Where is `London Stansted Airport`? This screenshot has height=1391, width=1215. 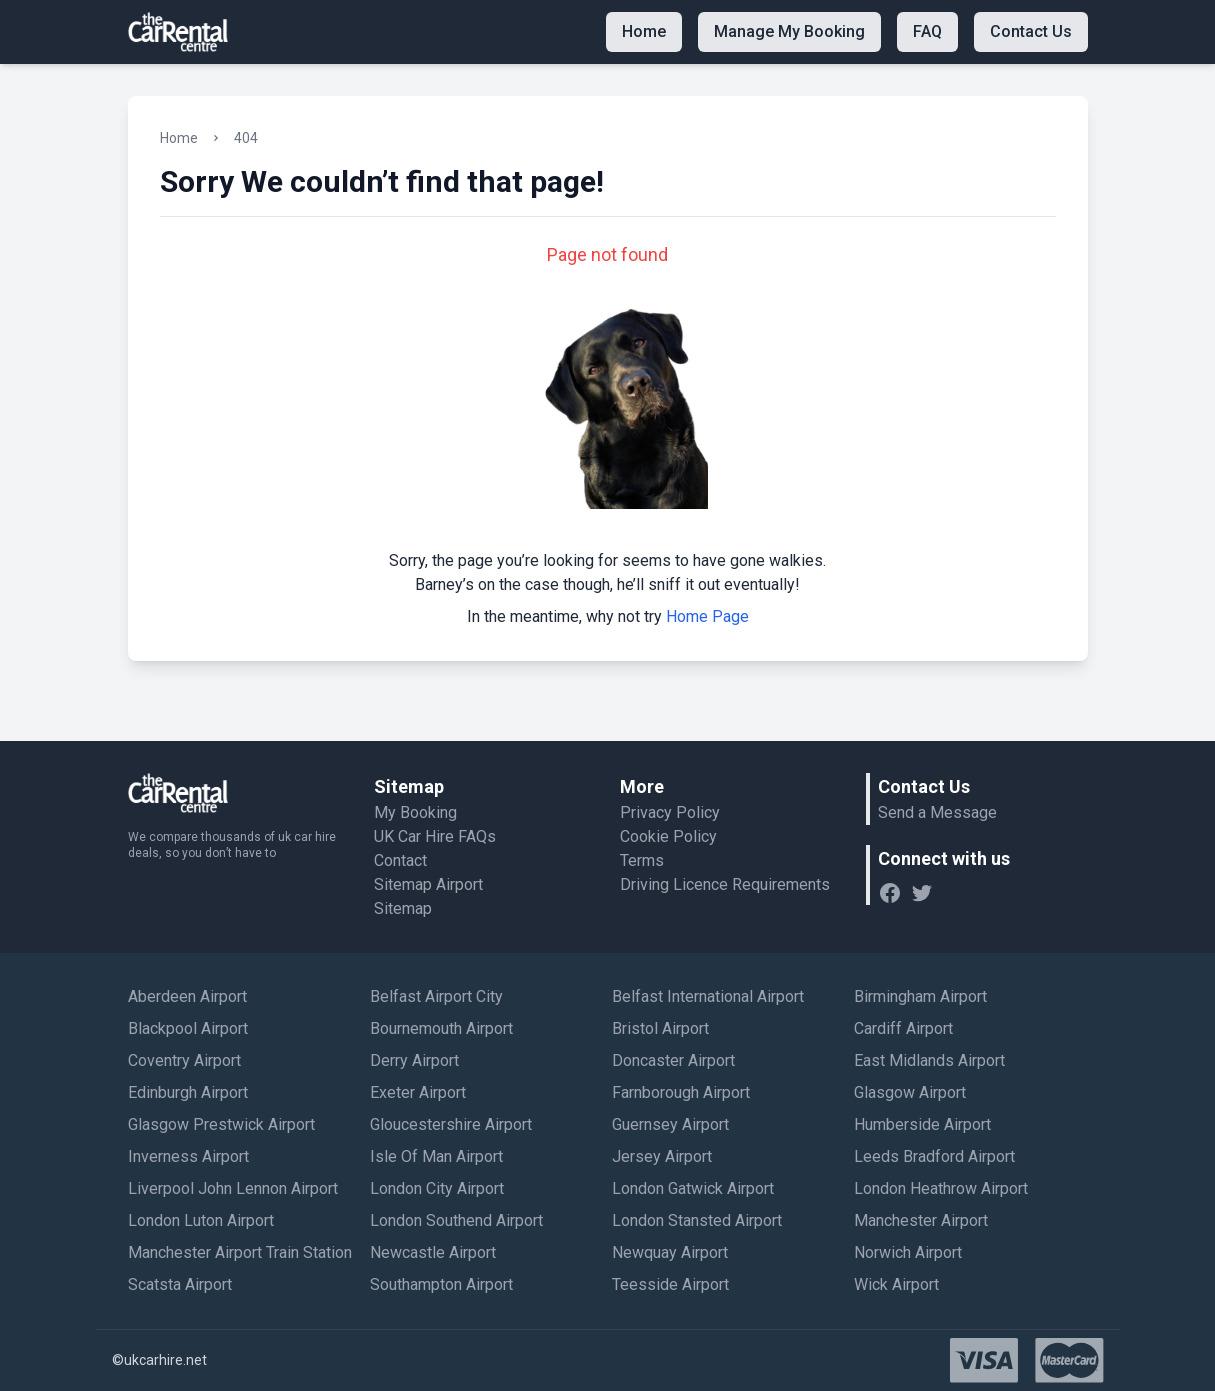
London Stansted Airport is located at coordinates (697, 1220).